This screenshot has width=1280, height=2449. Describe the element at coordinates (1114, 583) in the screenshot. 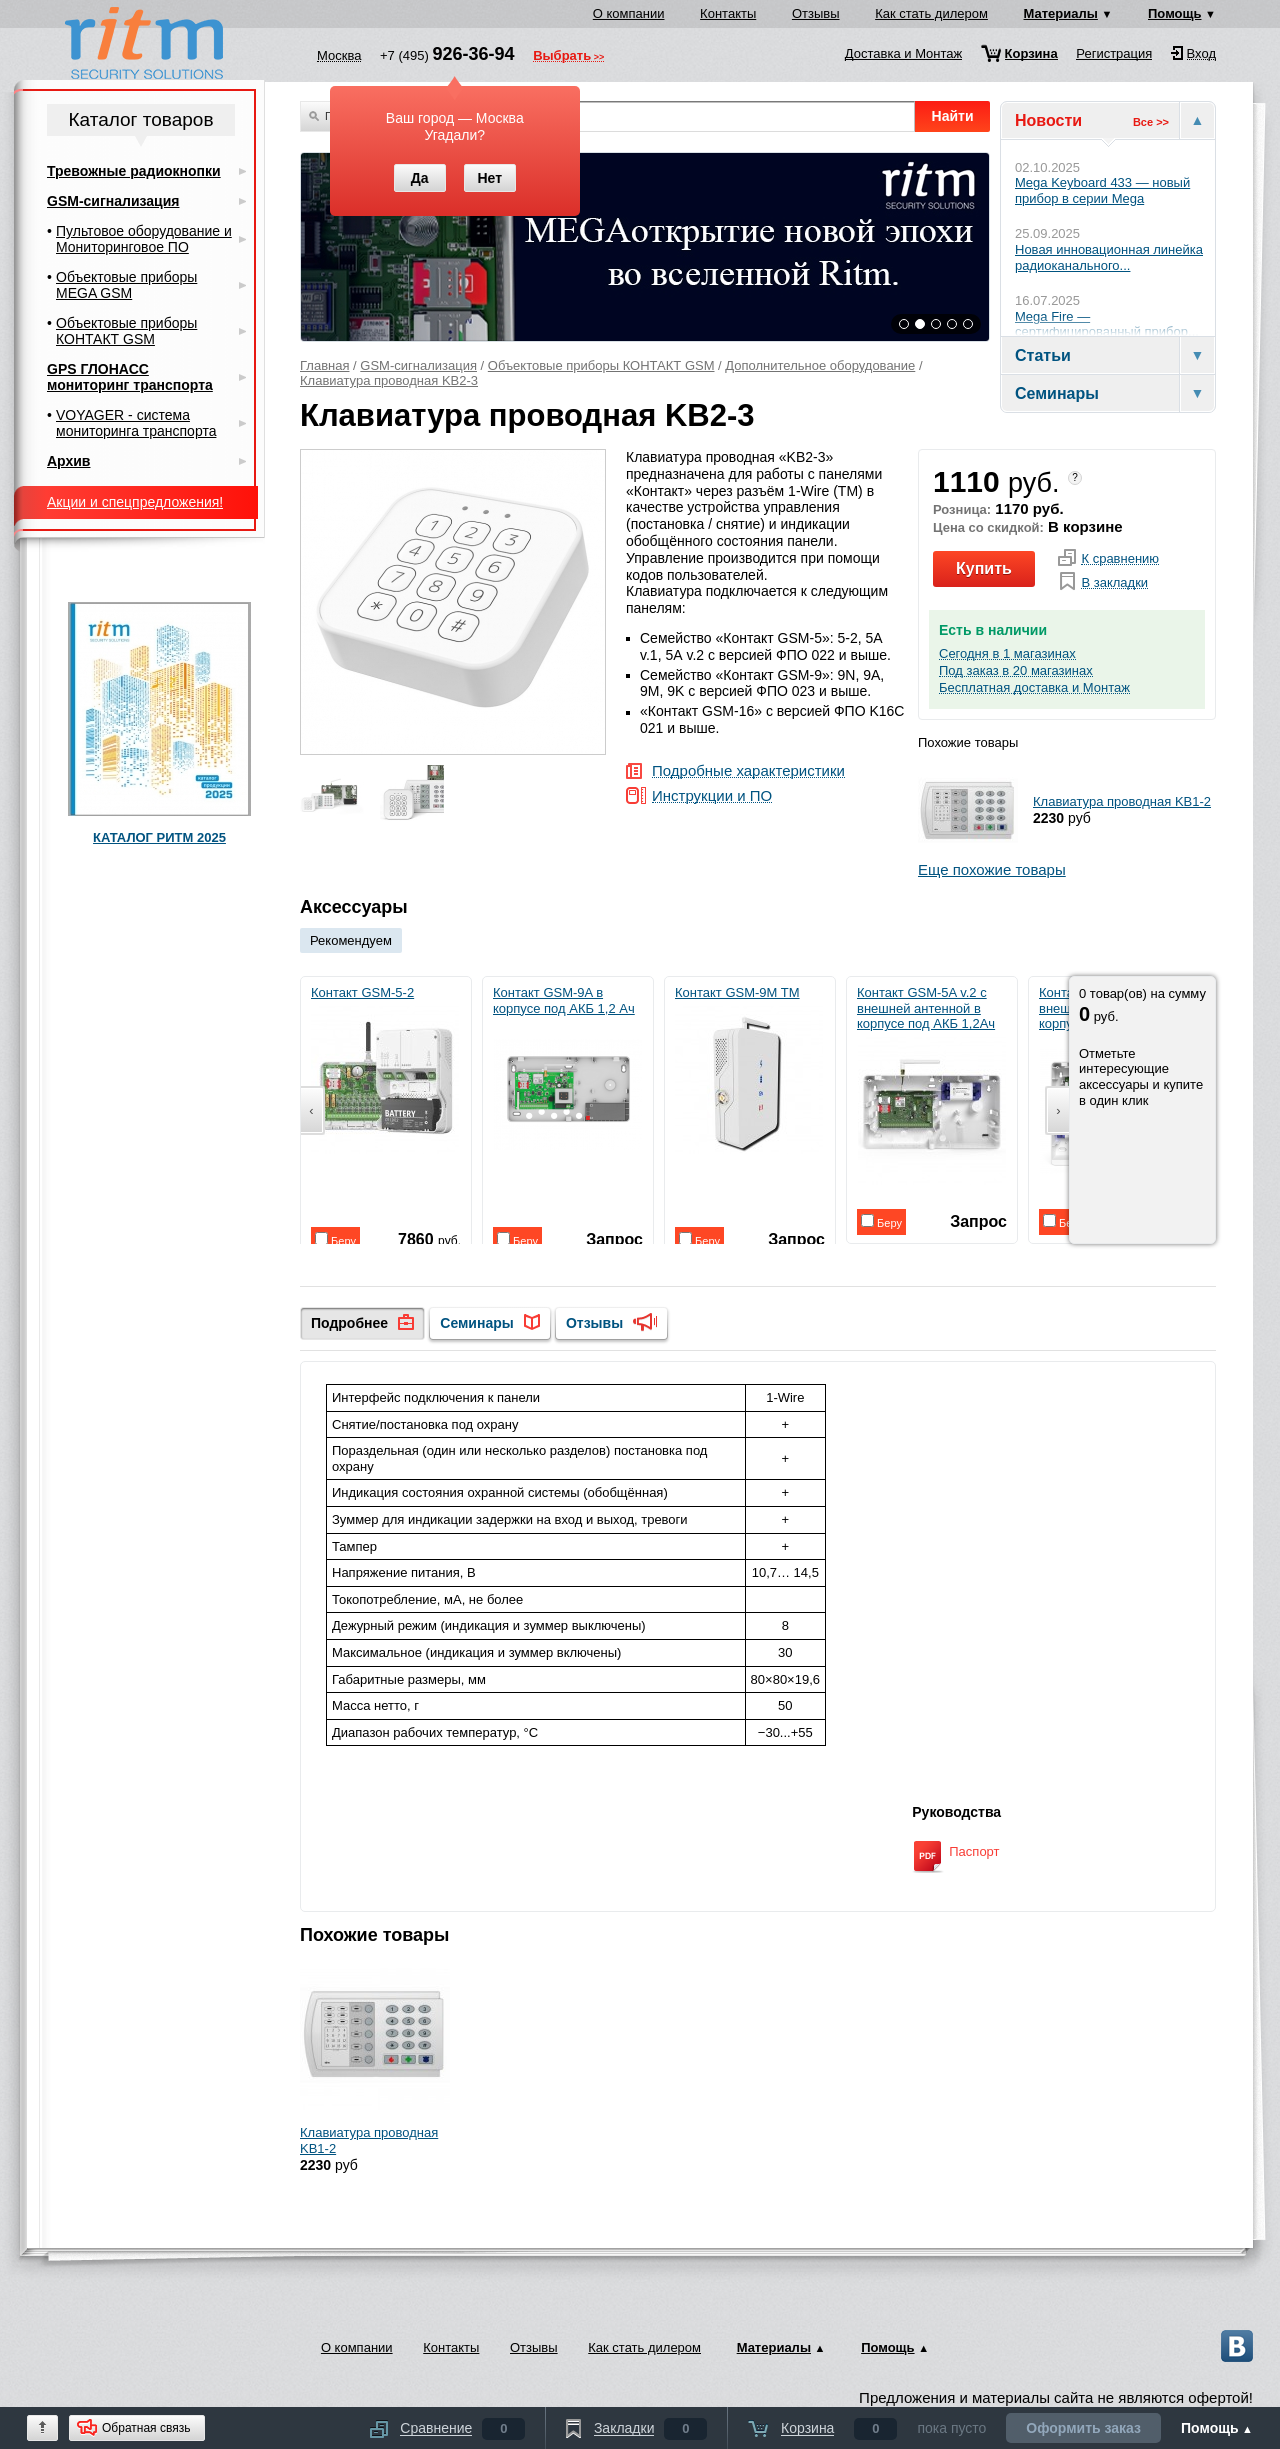

I see `В закладки` at that location.